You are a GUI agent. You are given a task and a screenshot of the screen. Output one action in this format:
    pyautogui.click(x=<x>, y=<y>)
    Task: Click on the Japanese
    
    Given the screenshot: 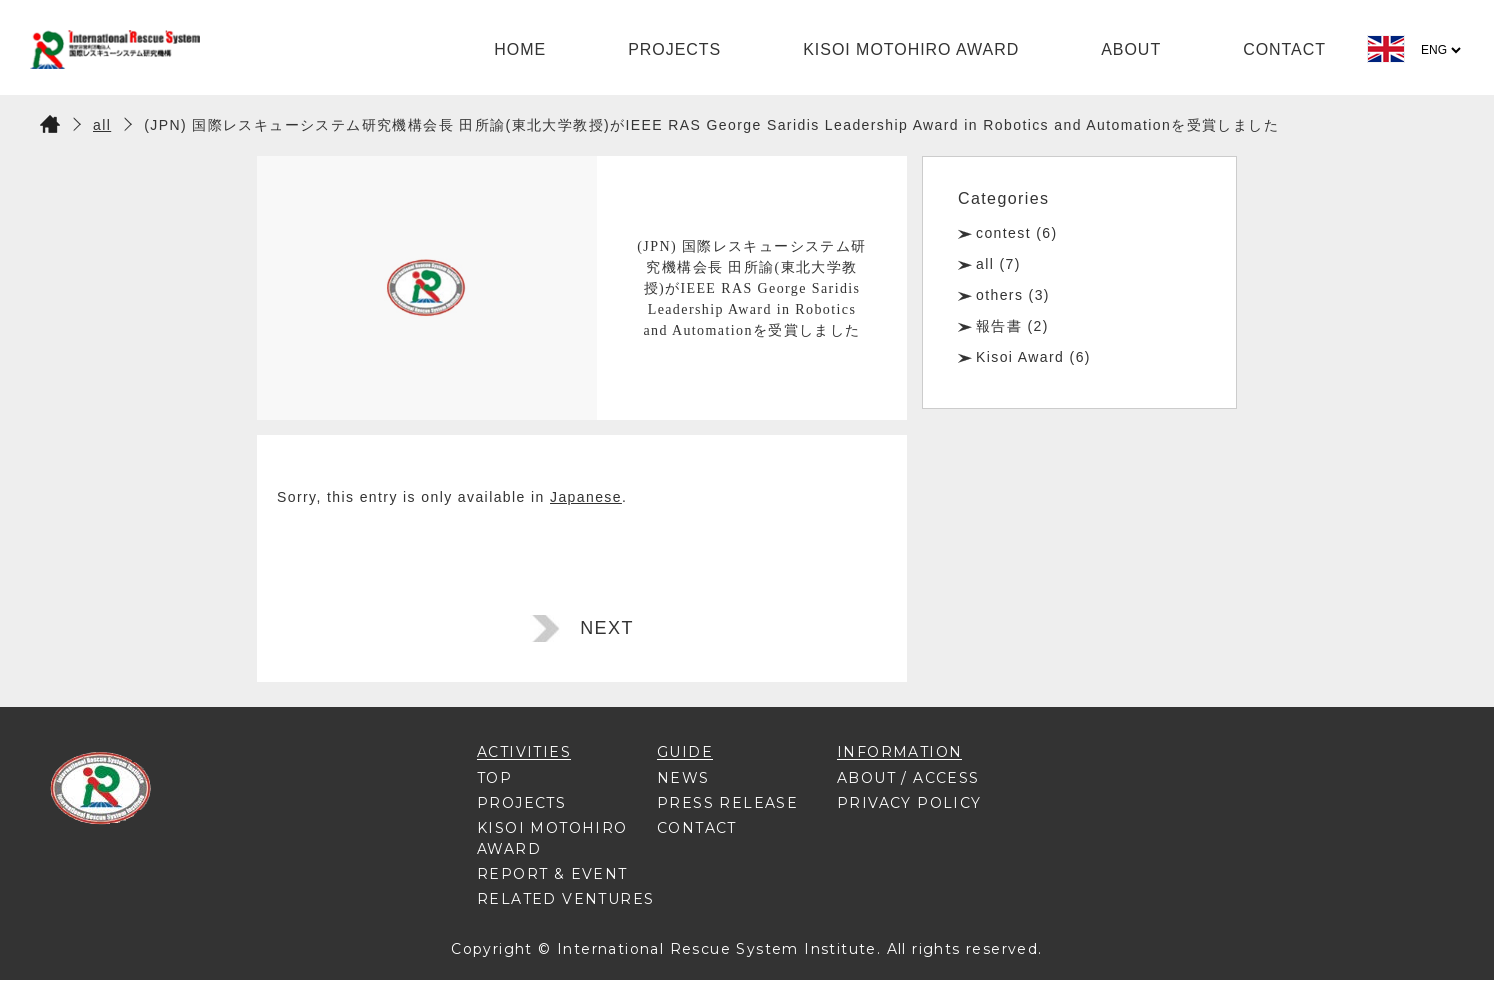 What is the action you would take?
    pyautogui.click(x=586, y=497)
    